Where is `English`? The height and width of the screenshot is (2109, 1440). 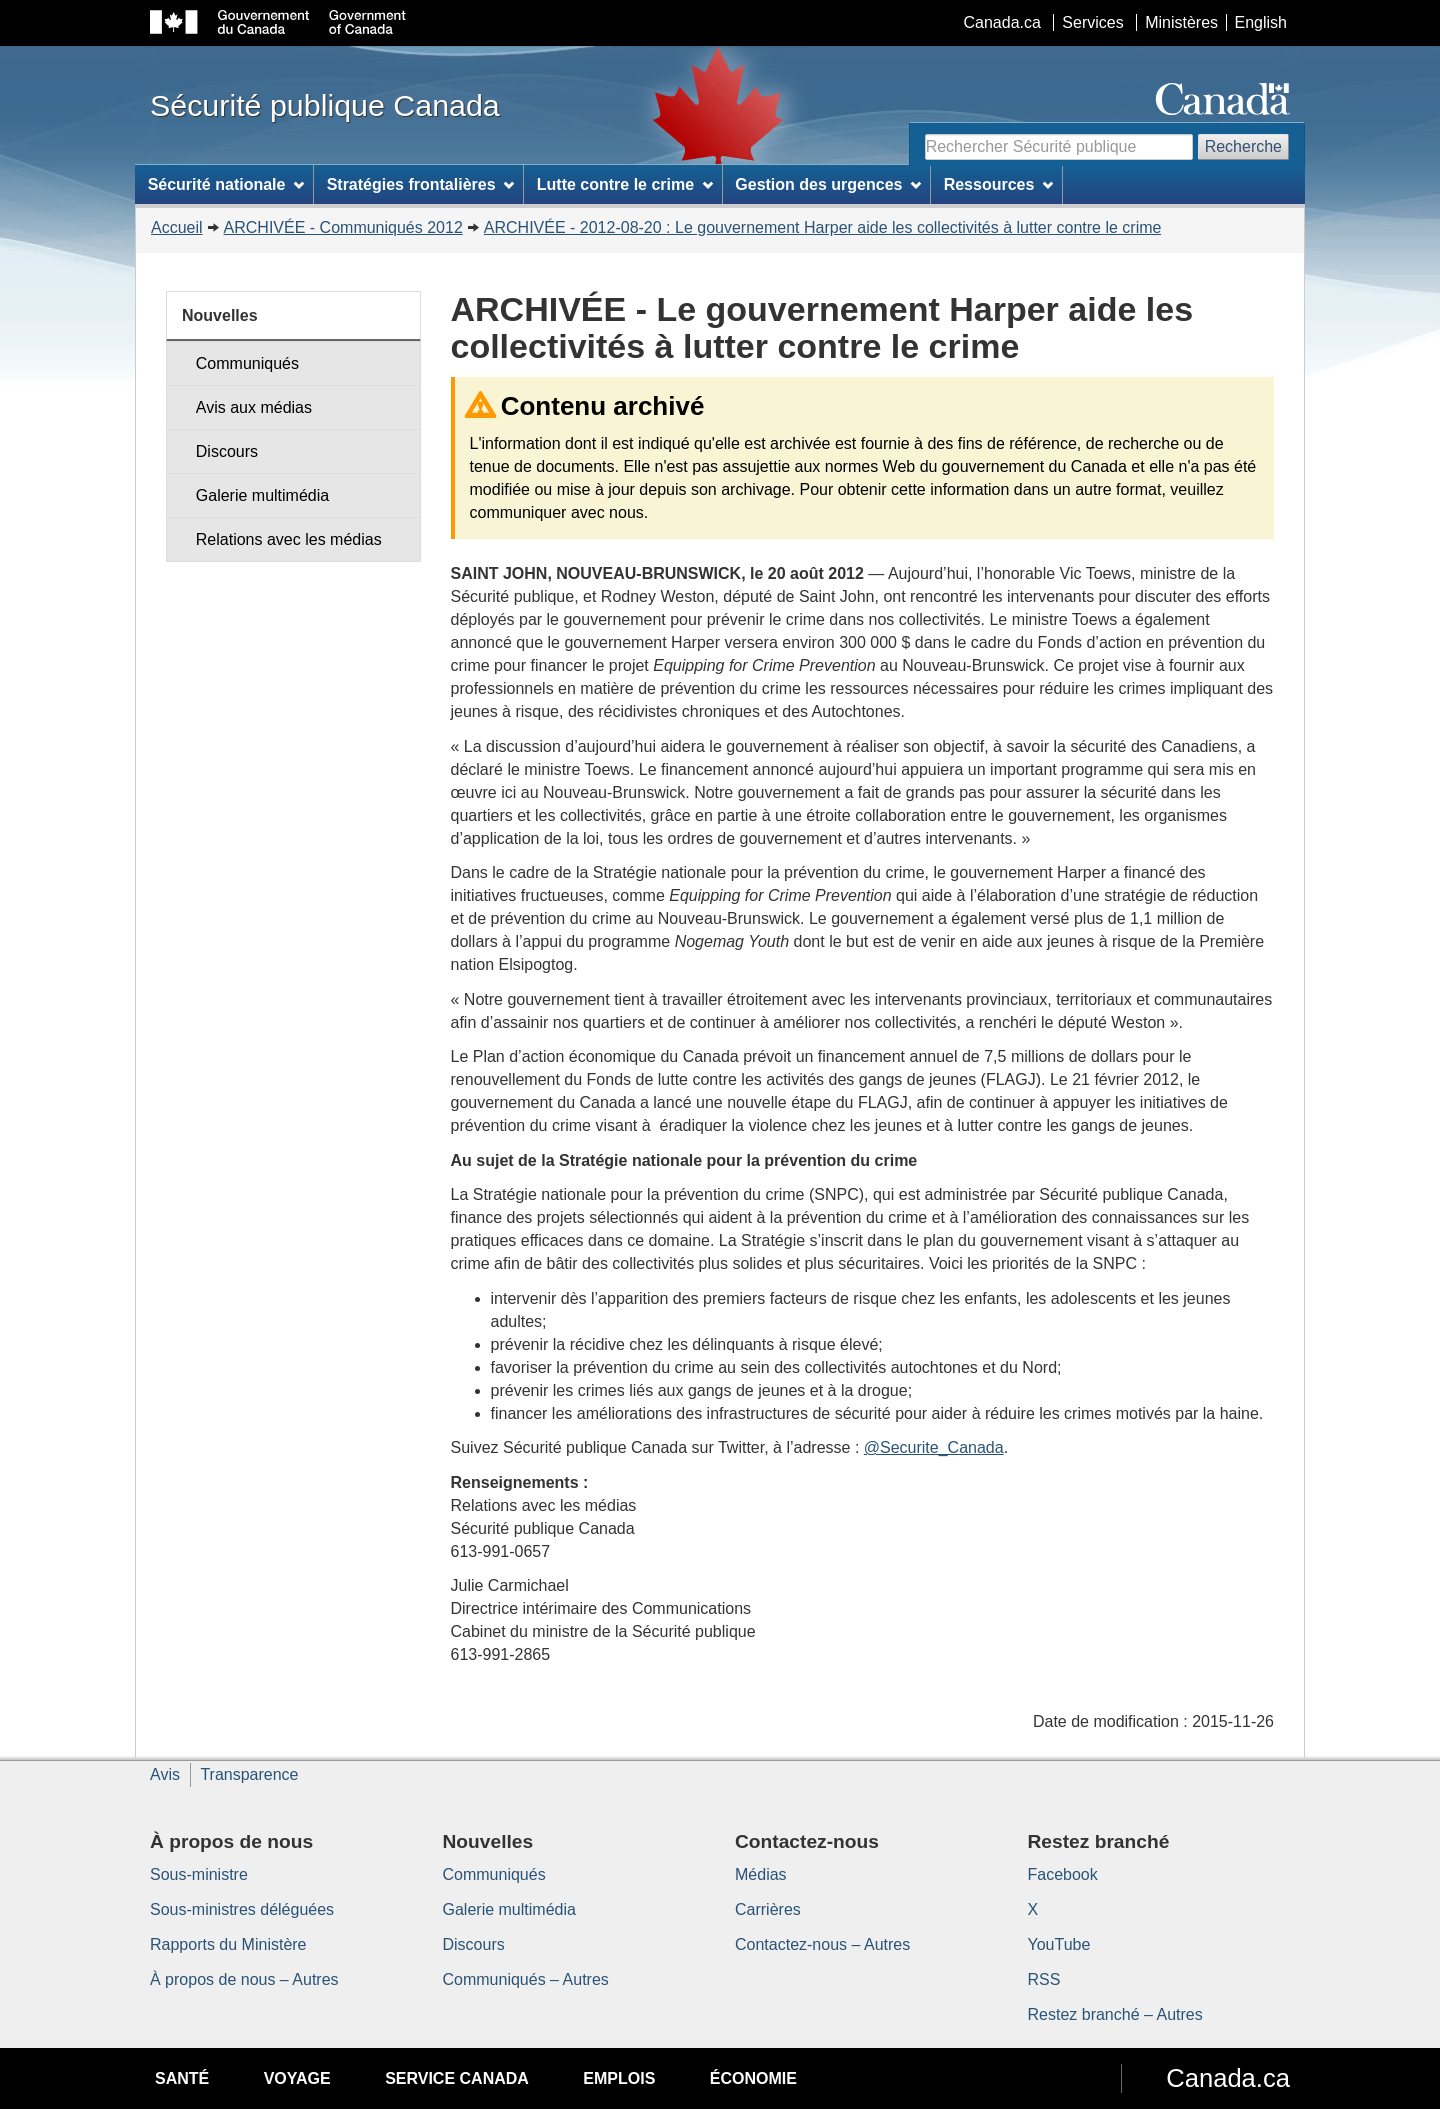
English is located at coordinates (1261, 22).